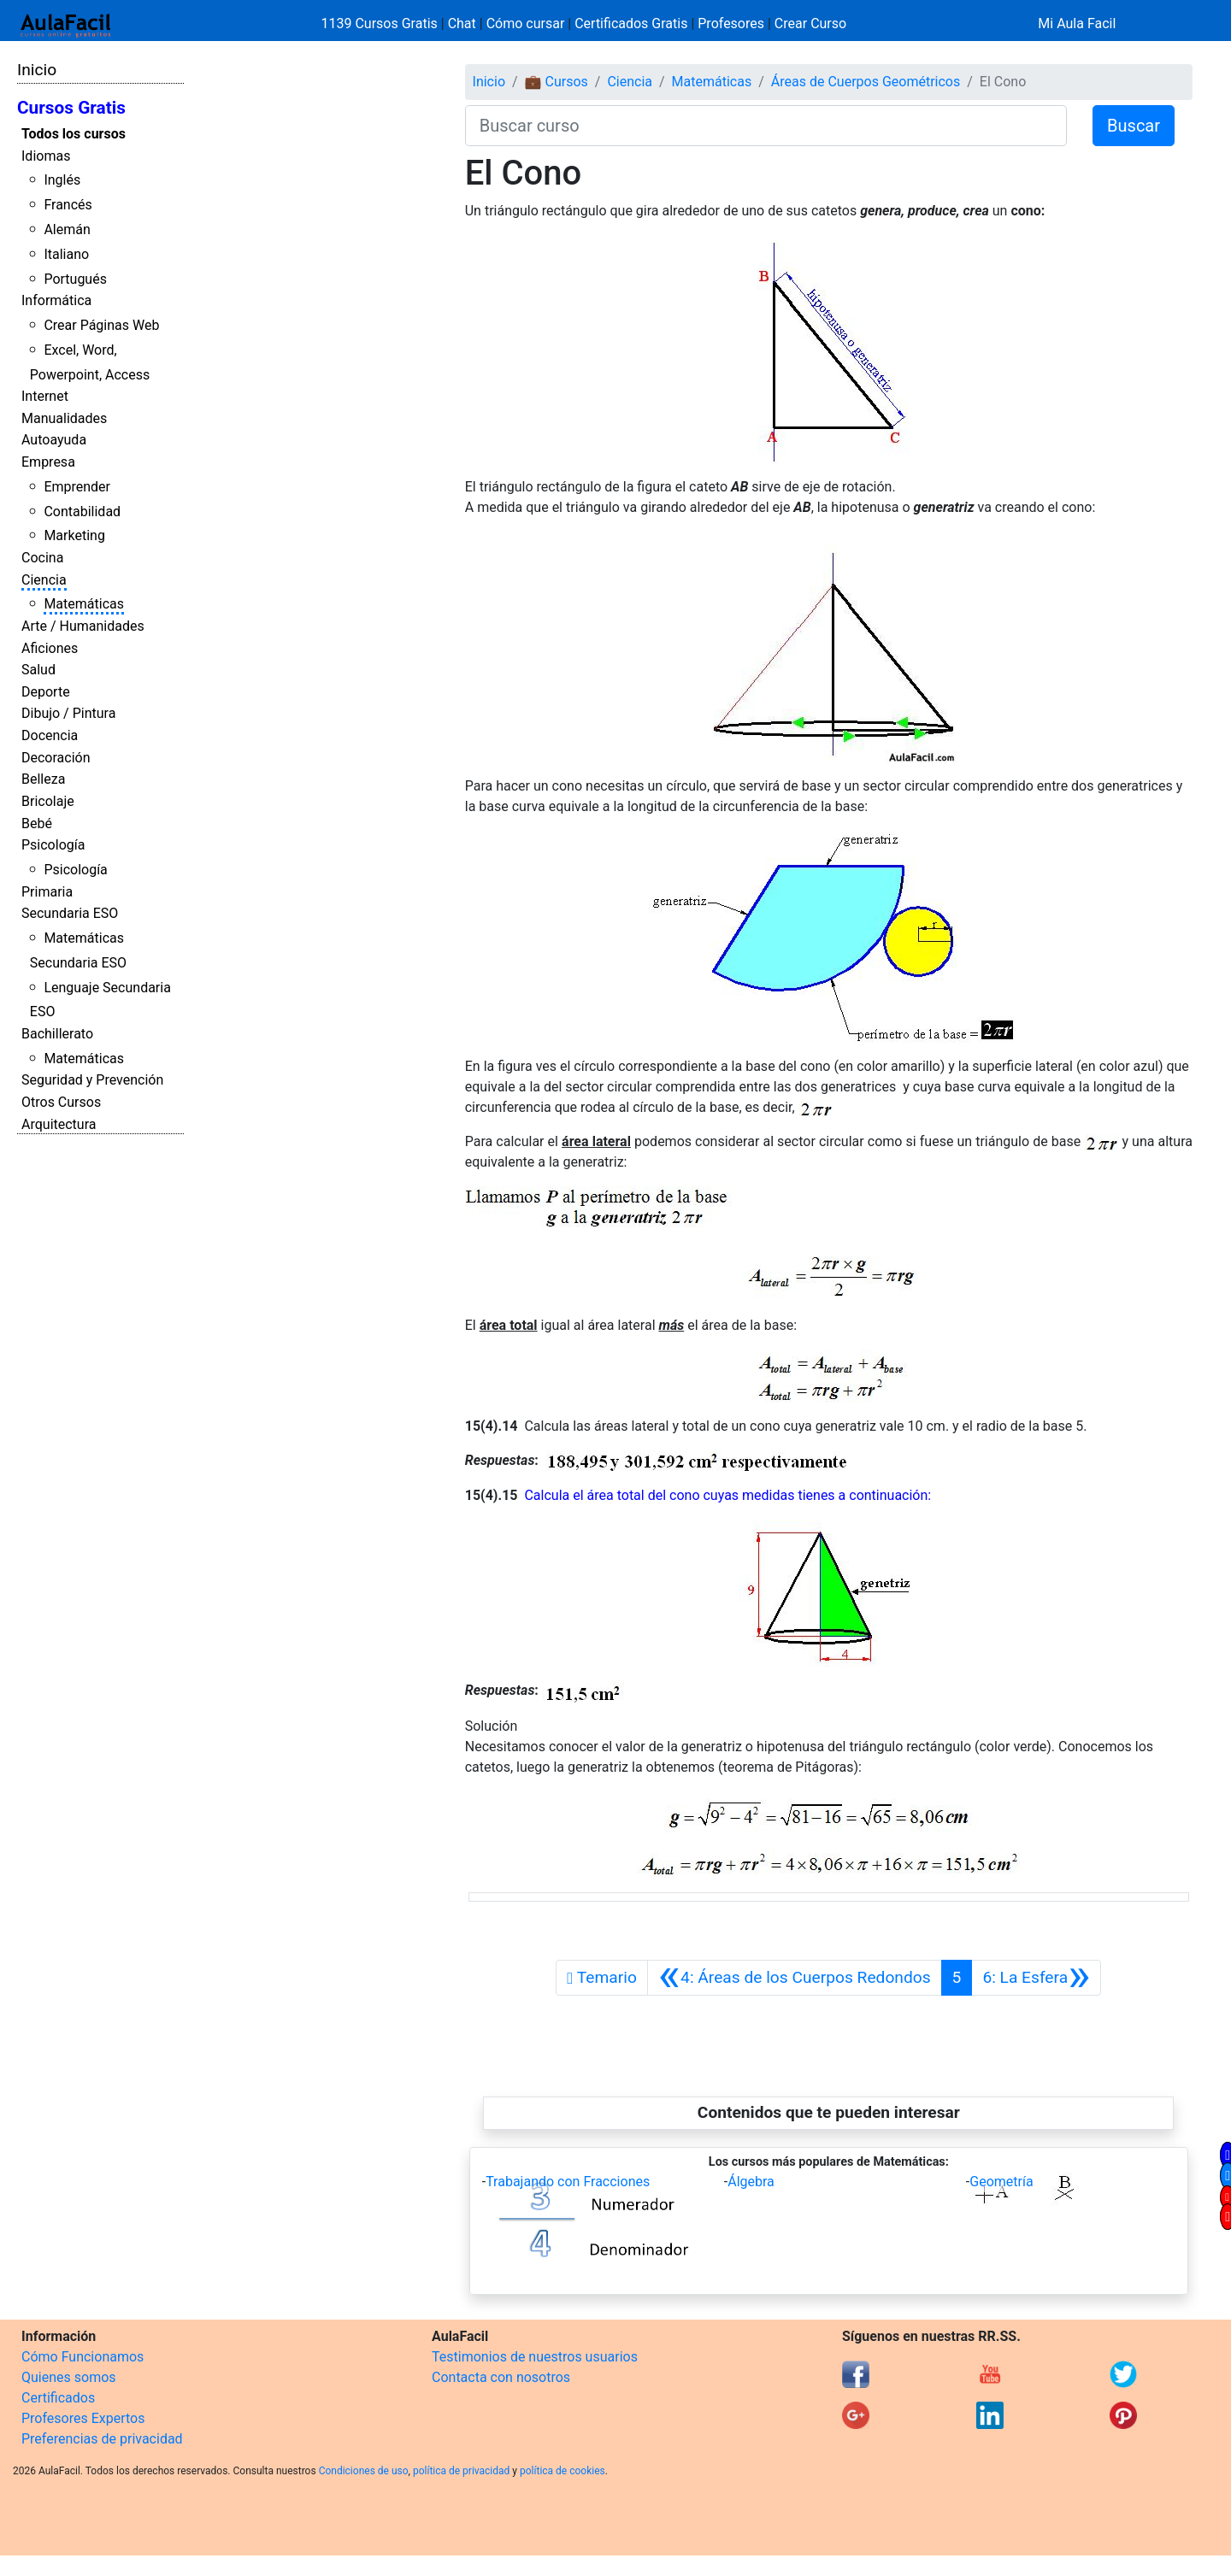  Describe the element at coordinates (67, 205) in the screenshot. I see `Francés` at that location.